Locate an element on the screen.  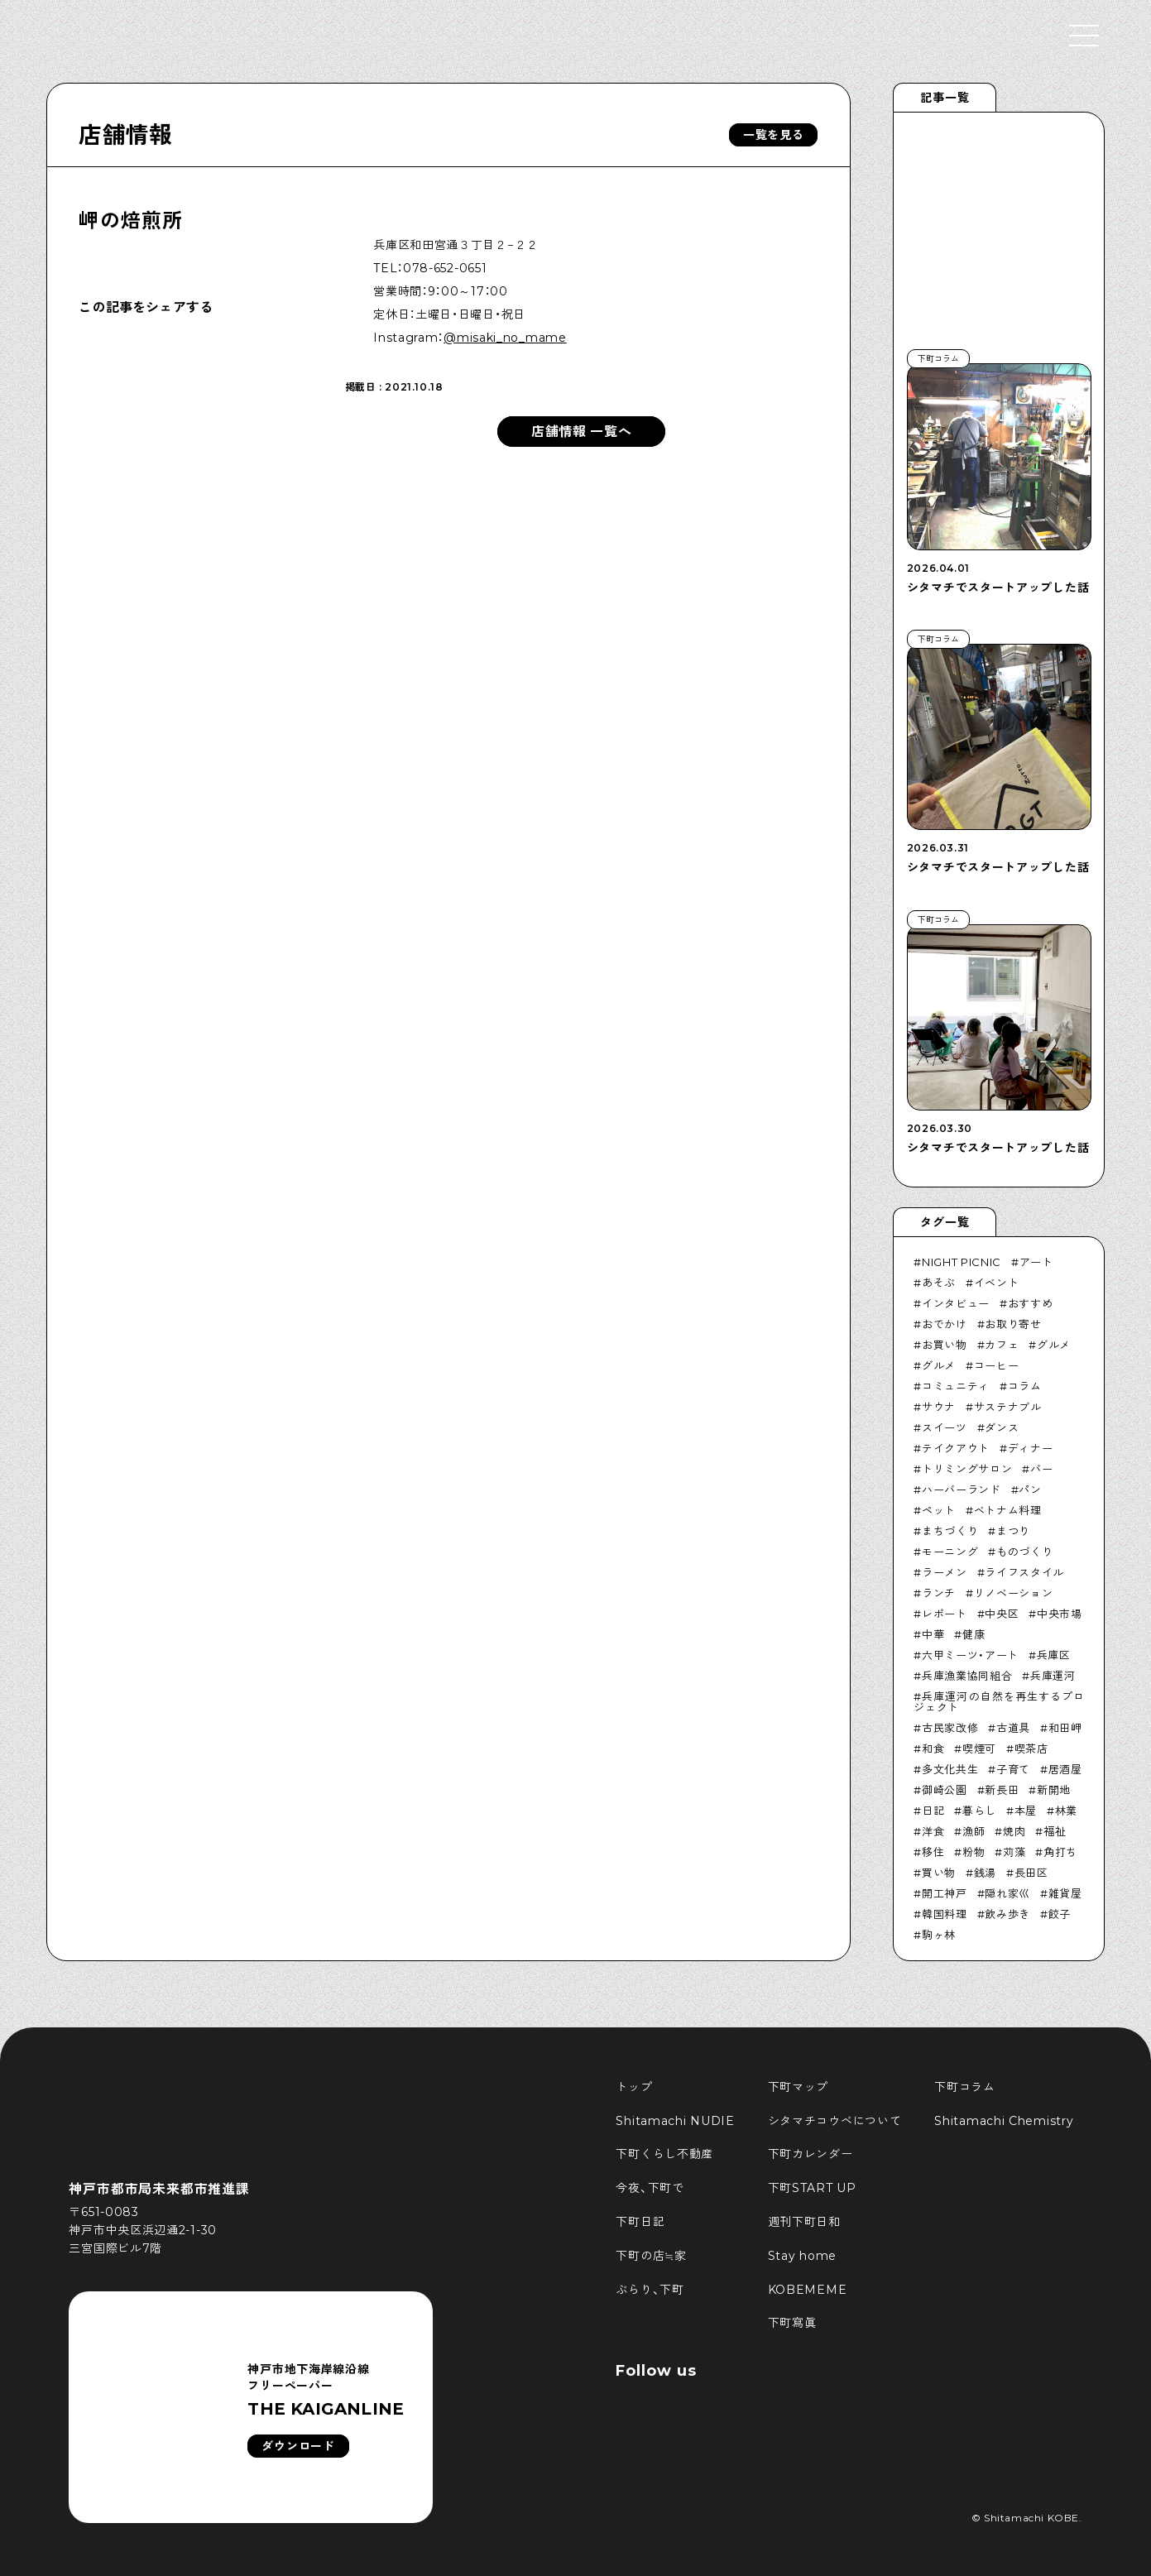
グルメ is located at coordinates (1054, 1344).